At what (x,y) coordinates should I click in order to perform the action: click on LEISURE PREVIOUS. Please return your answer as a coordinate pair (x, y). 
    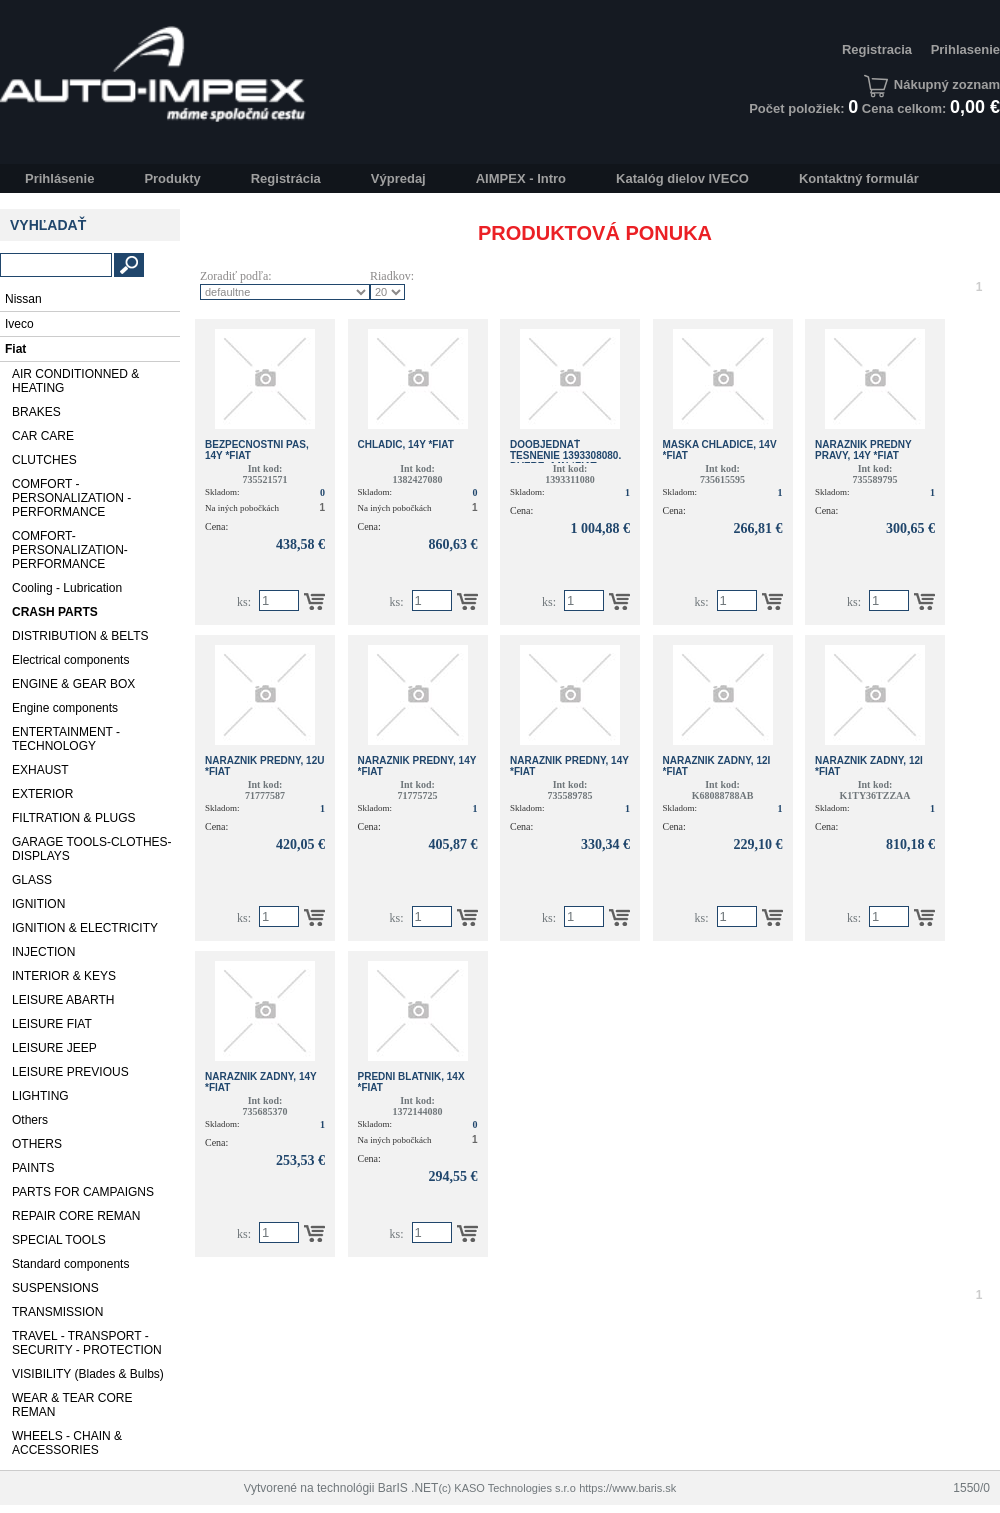
    Looking at the image, I should click on (70, 1072).